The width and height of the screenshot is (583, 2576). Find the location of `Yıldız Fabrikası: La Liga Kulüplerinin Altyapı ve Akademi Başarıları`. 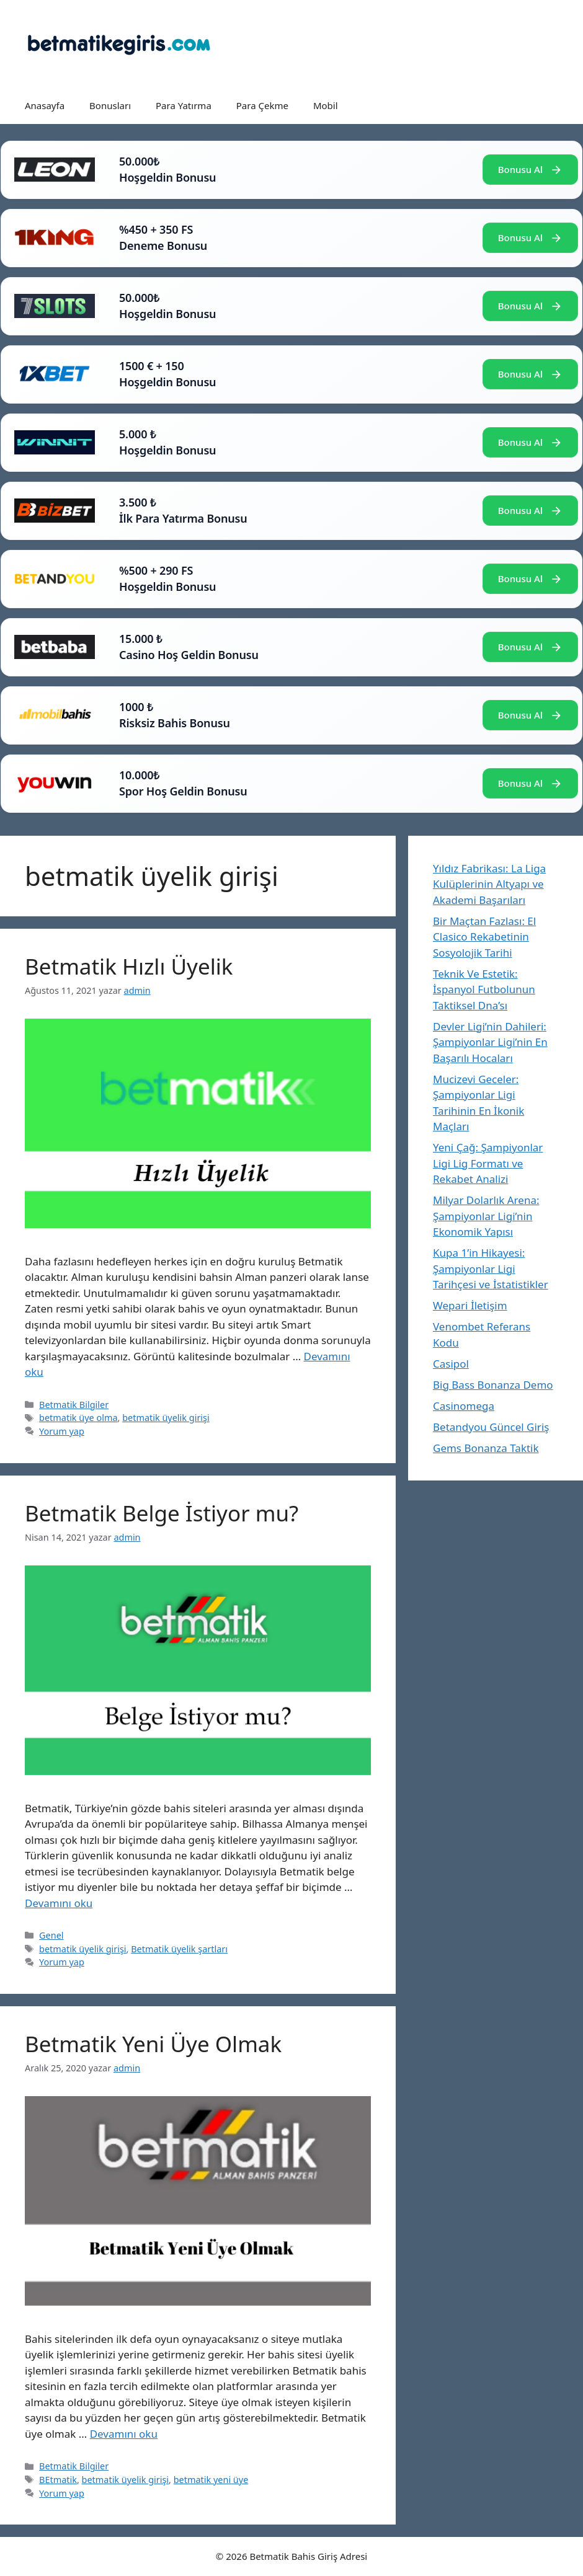

Yıldız Fabrikası: La Liga Kulüplerinin Altyapı ve Akademi Başarıları is located at coordinates (489, 884).